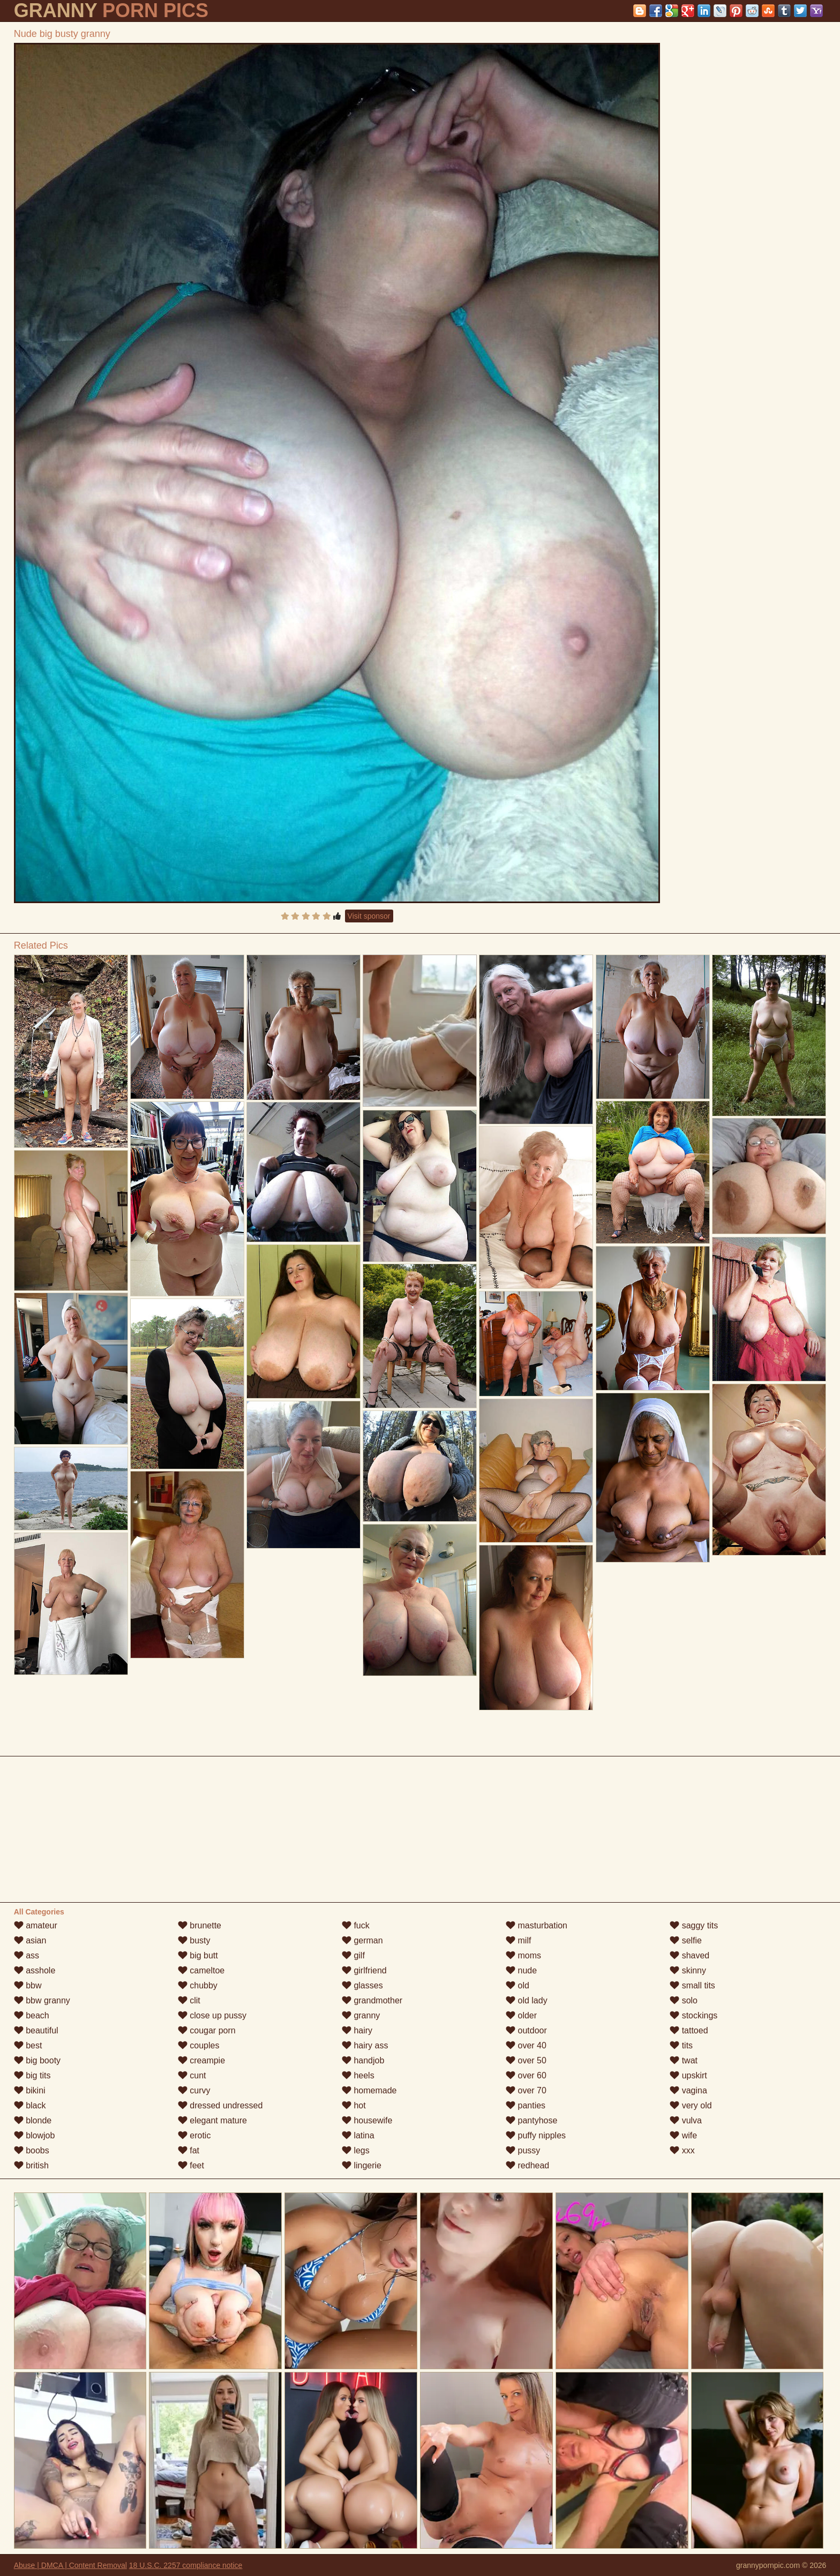  I want to click on blonde, so click(33, 2120).